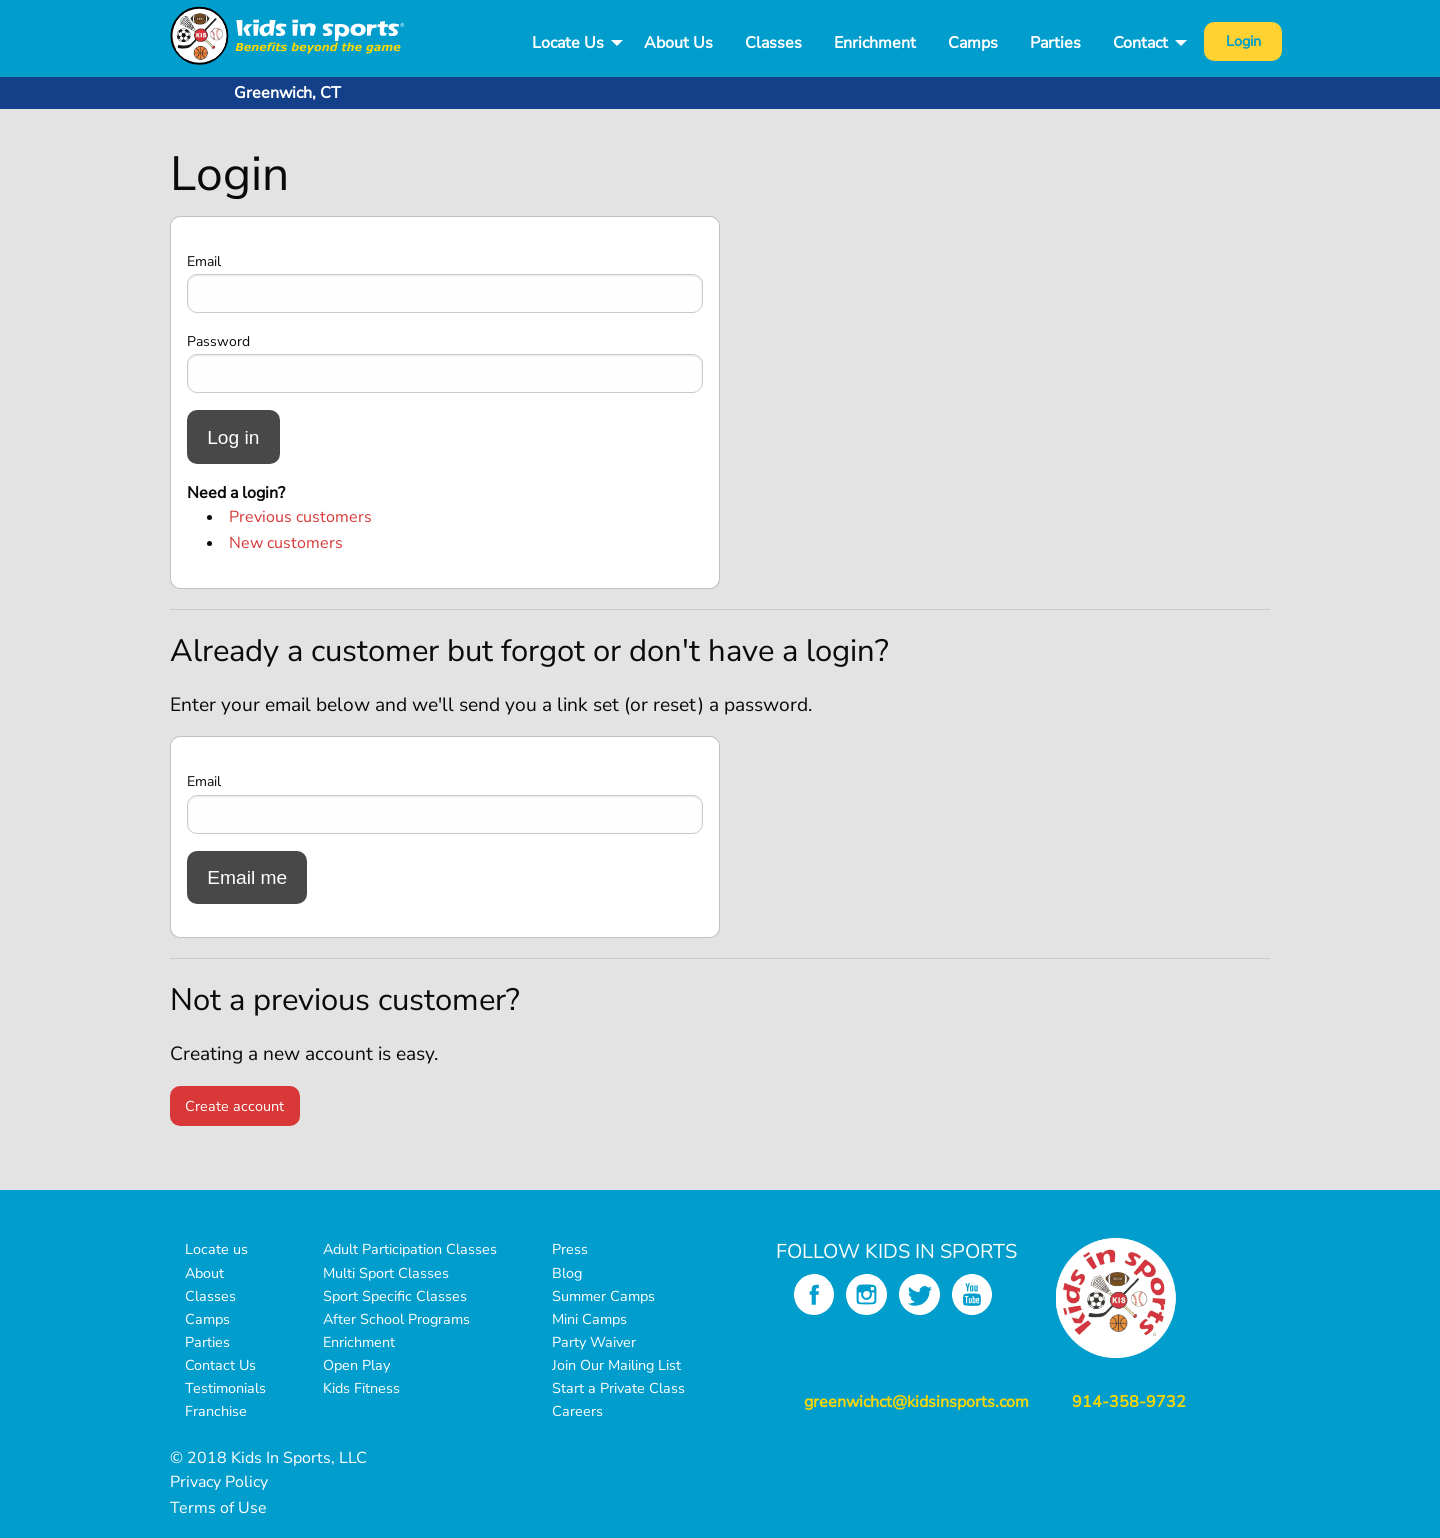  Describe the element at coordinates (594, 1342) in the screenshot. I see `Party Waiver` at that location.